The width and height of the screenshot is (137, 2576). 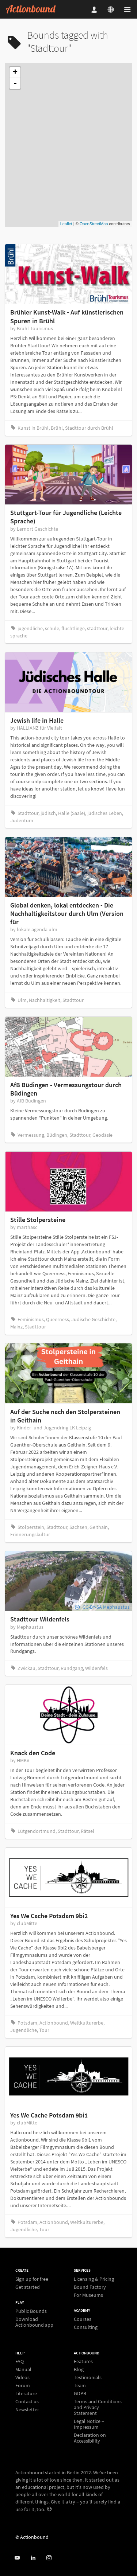 What do you see at coordinates (27, 2401) in the screenshot?
I see `Contact us` at bounding box center [27, 2401].